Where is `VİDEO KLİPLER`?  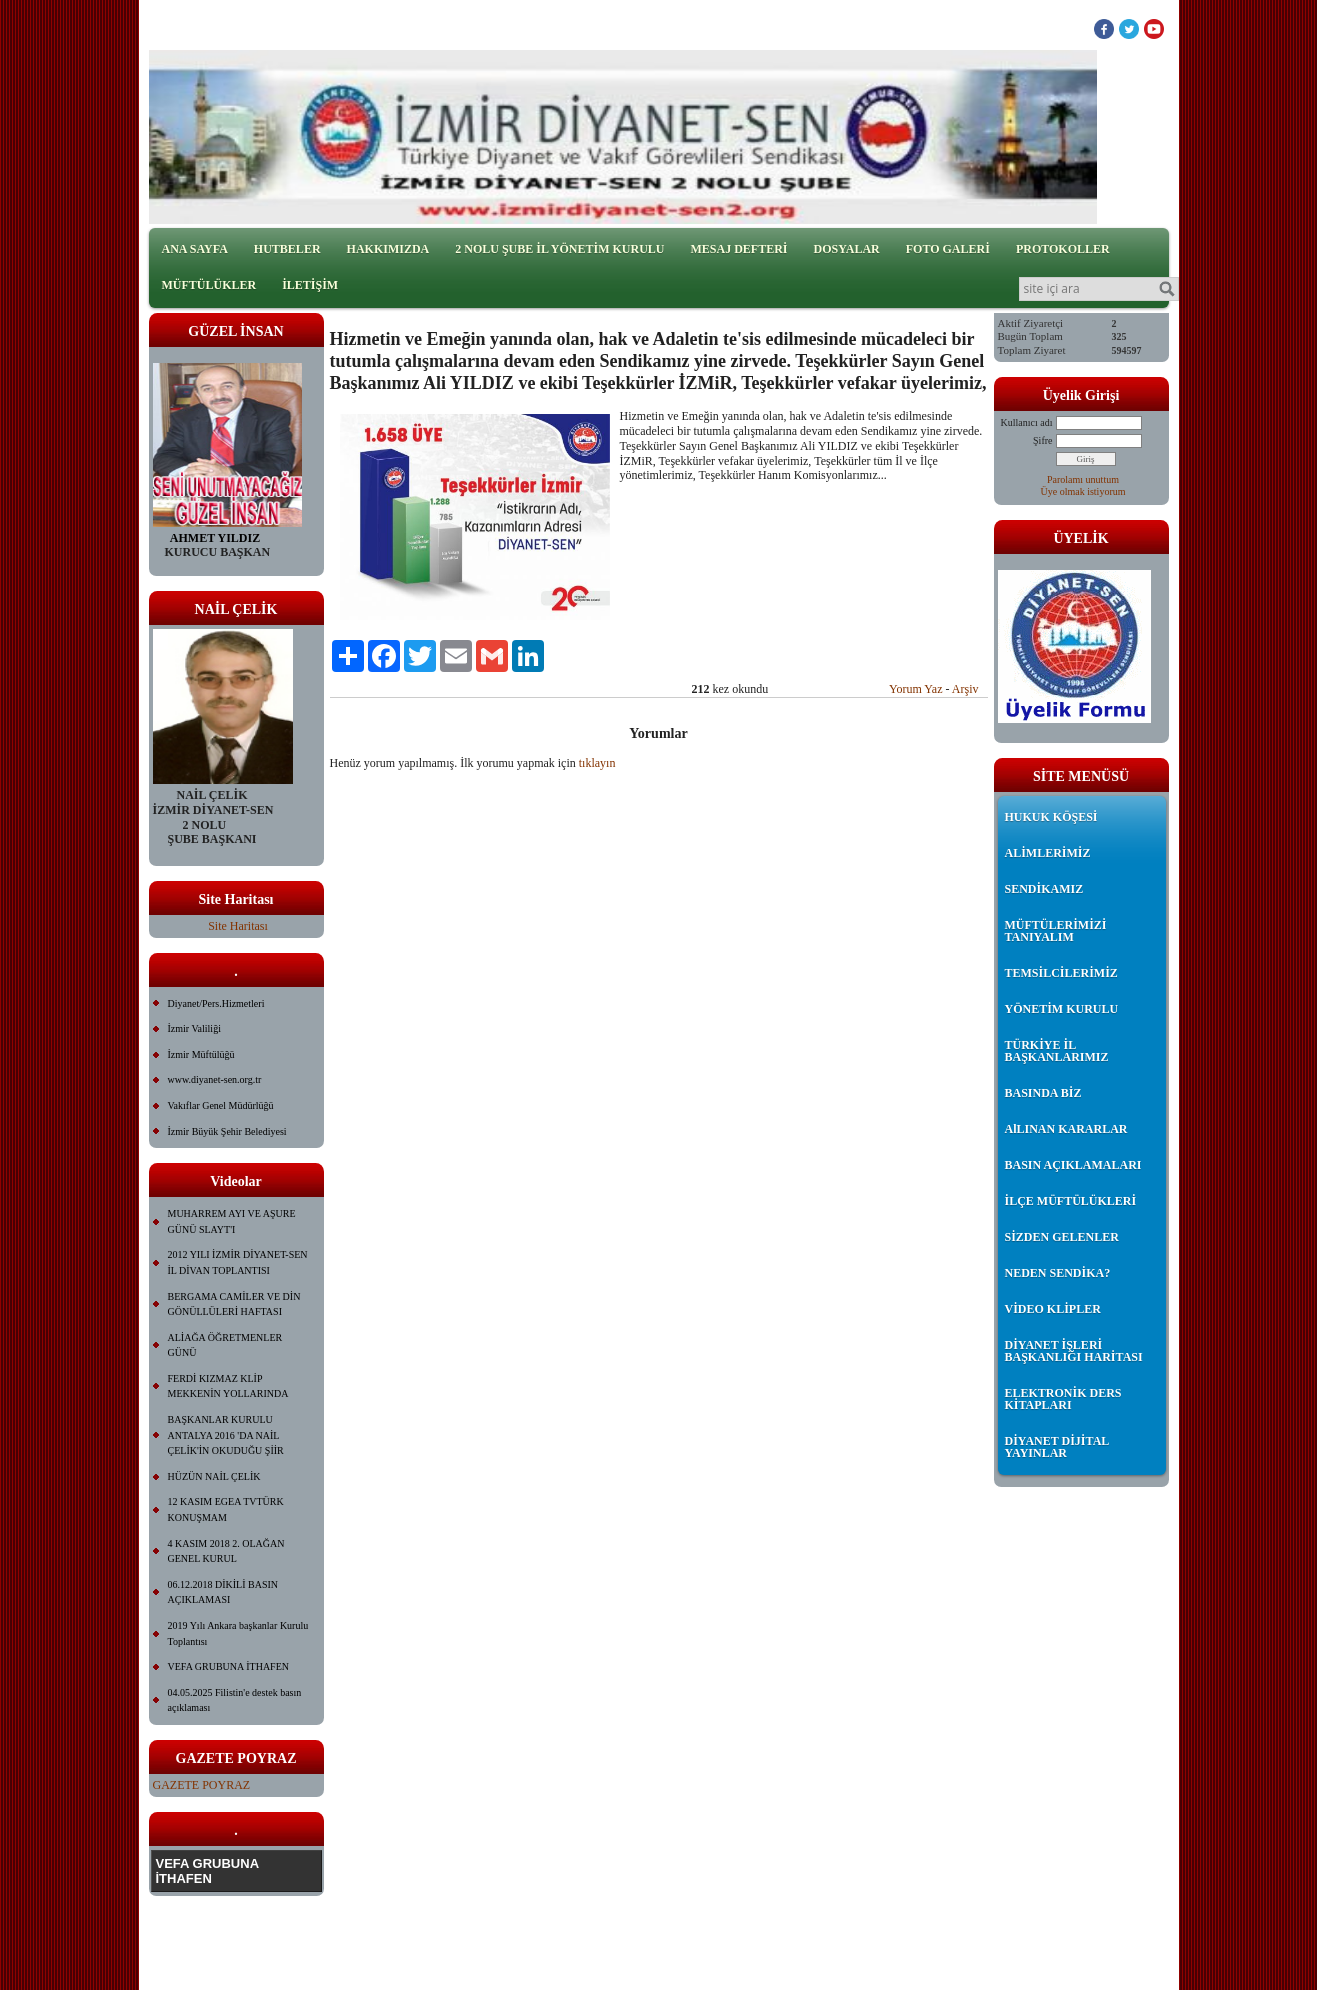
VİDEO KLİPLER is located at coordinates (1053, 1309).